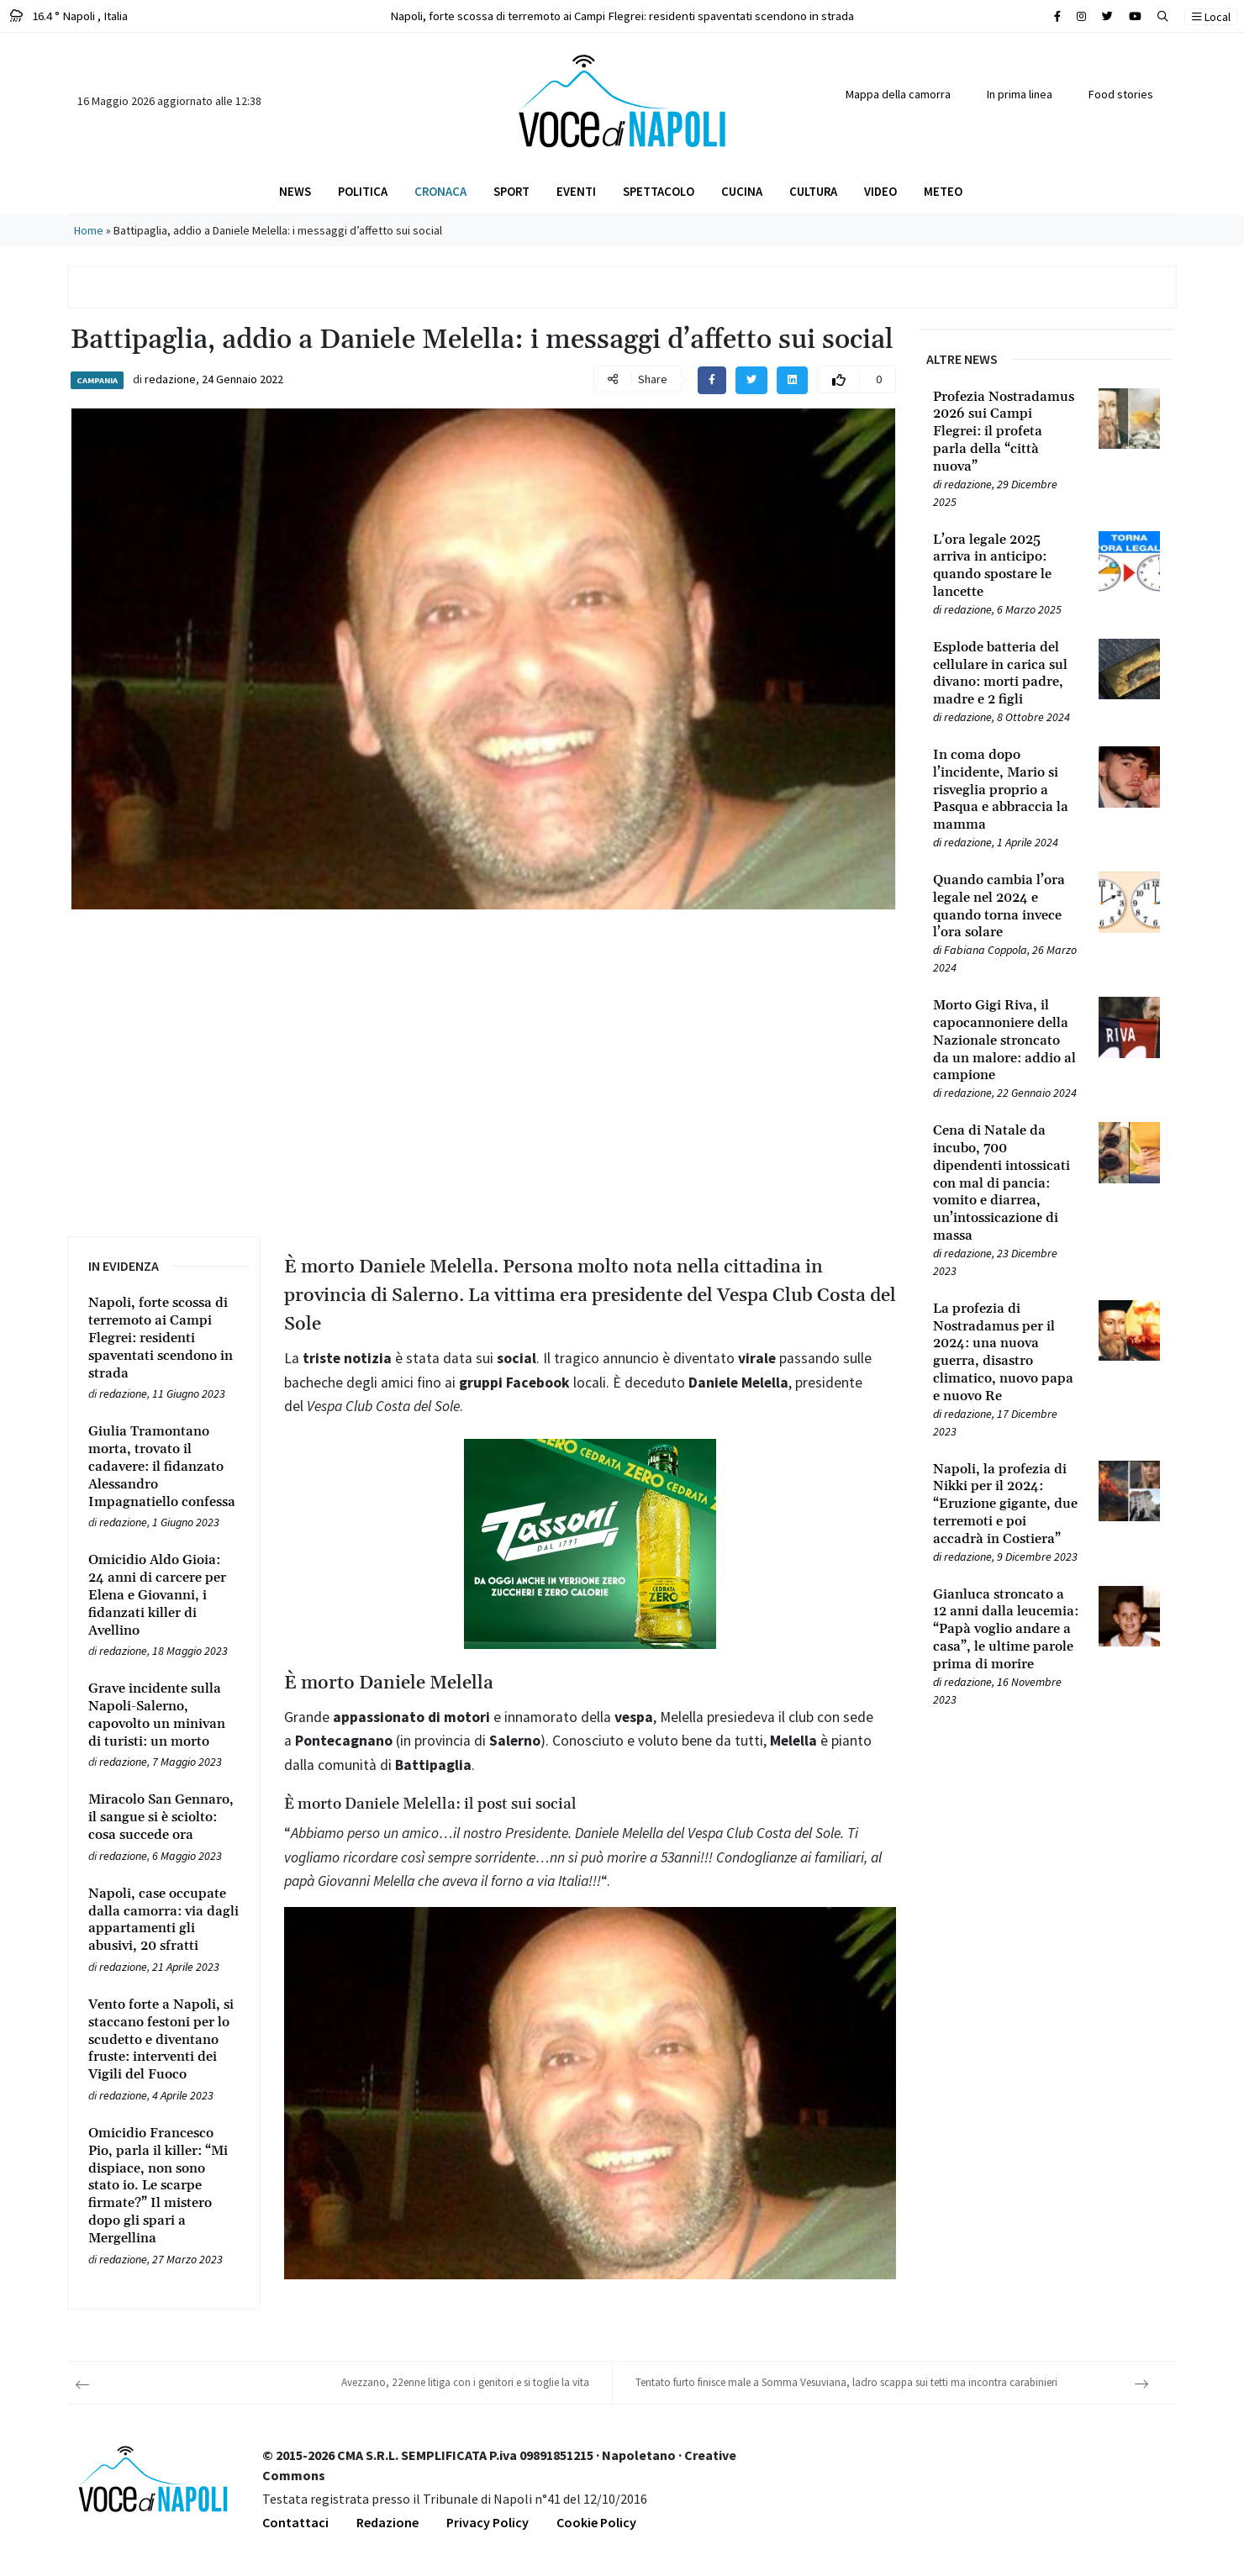 The height and width of the screenshot is (2576, 1244). What do you see at coordinates (164, 1338) in the screenshot?
I see `[Leggi tutto su Napoli, forte scossa di terremoto ai Campi Flegrei: residenti spaventati scendono in strada]` at bounding box center [164, 1338].